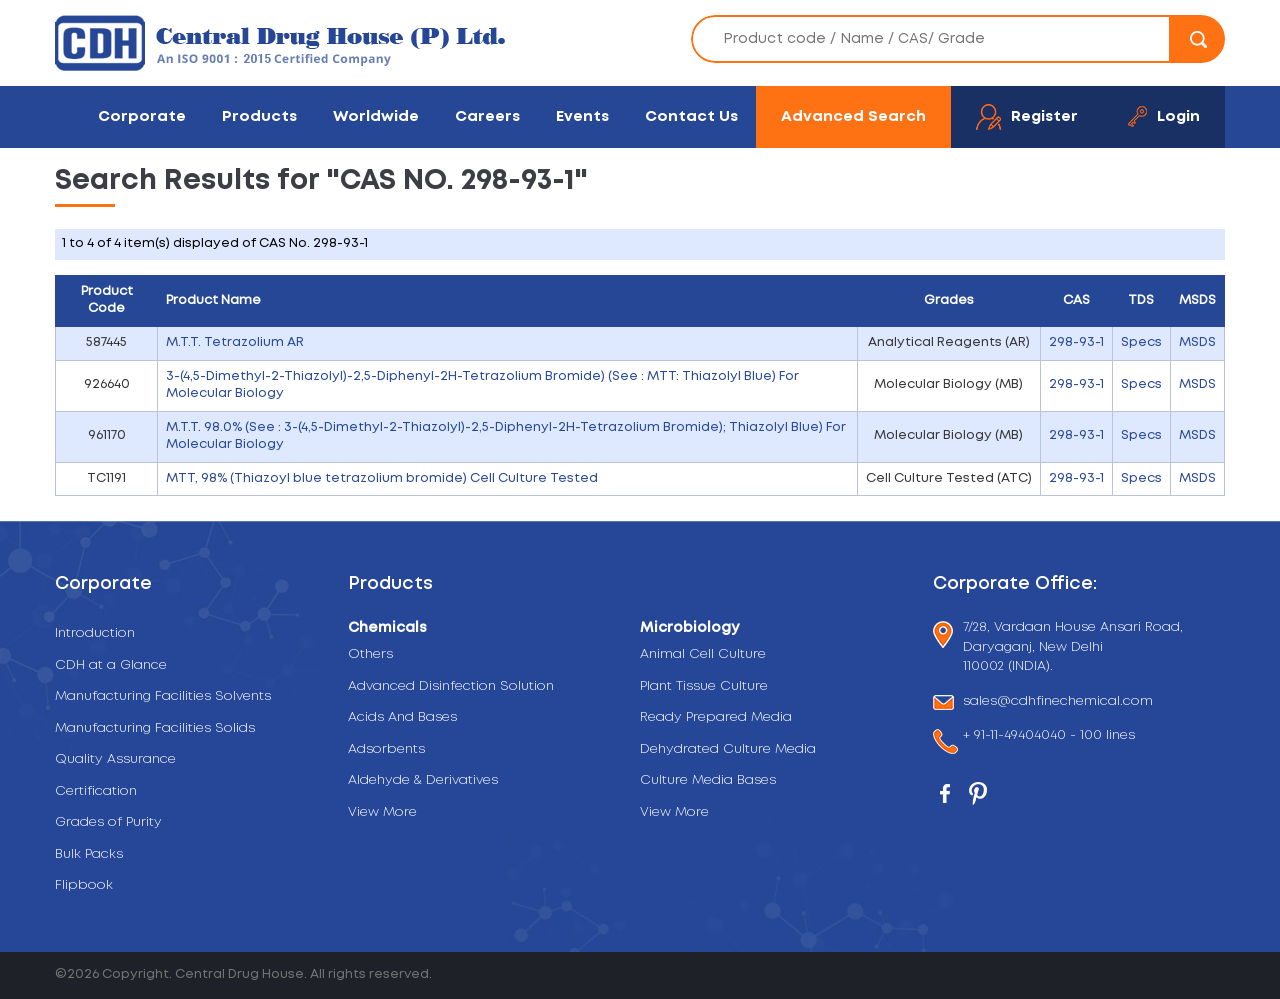 Image resolution: width=1280 pixels, height=999 pixels. Describe the element at coordinates (853, 116) in the screenshot. I see `Advanced Search` at that location.